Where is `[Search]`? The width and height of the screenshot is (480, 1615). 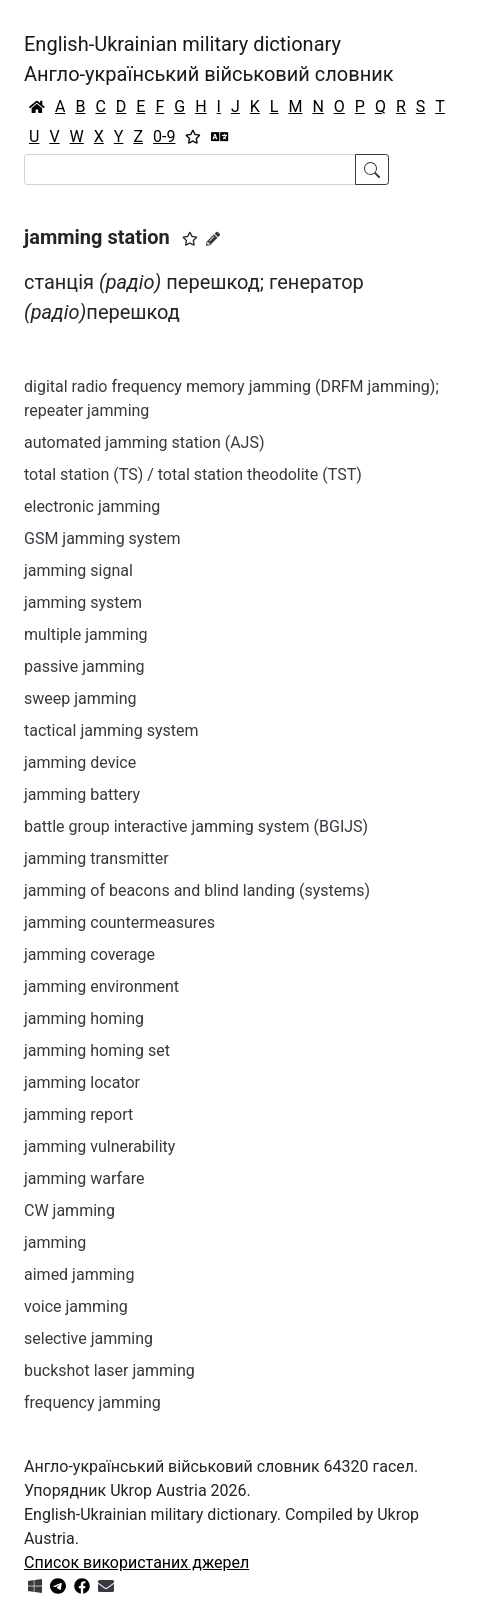 [Search] is located at coordinates (190, 169).